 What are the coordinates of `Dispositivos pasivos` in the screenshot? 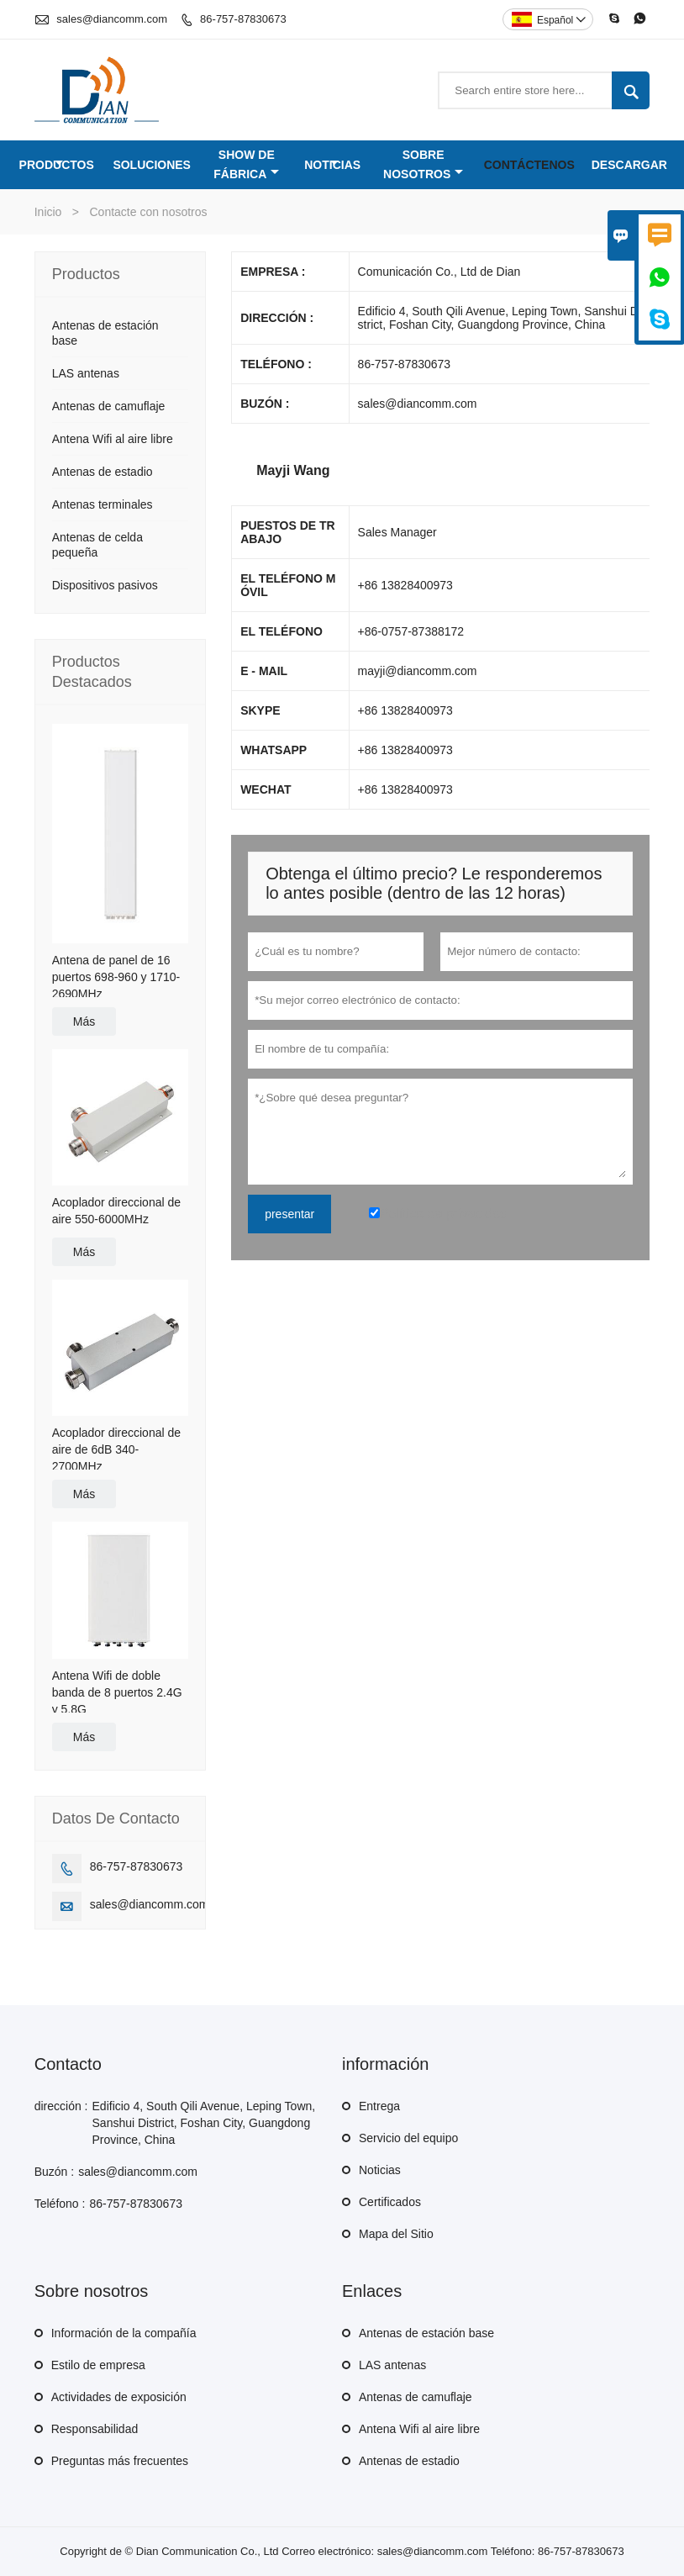 It's located at (105, 585).